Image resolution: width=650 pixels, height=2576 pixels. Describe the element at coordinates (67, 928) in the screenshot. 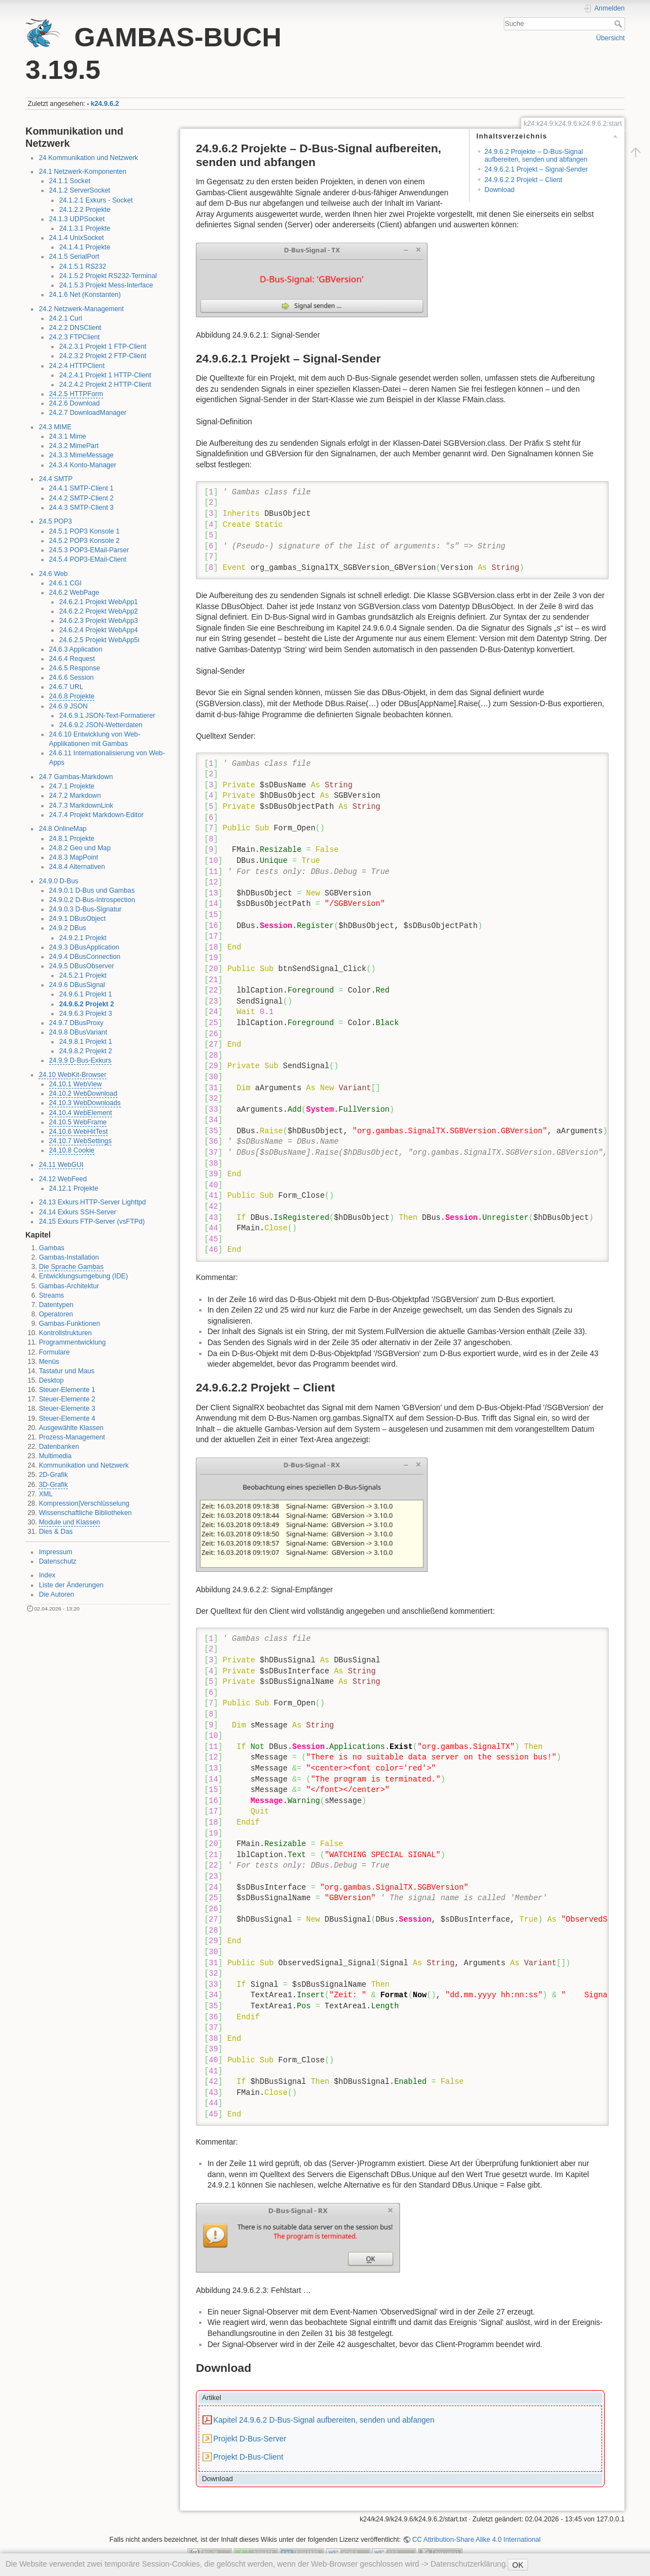

I see `24.9.2 DBus` at that location.